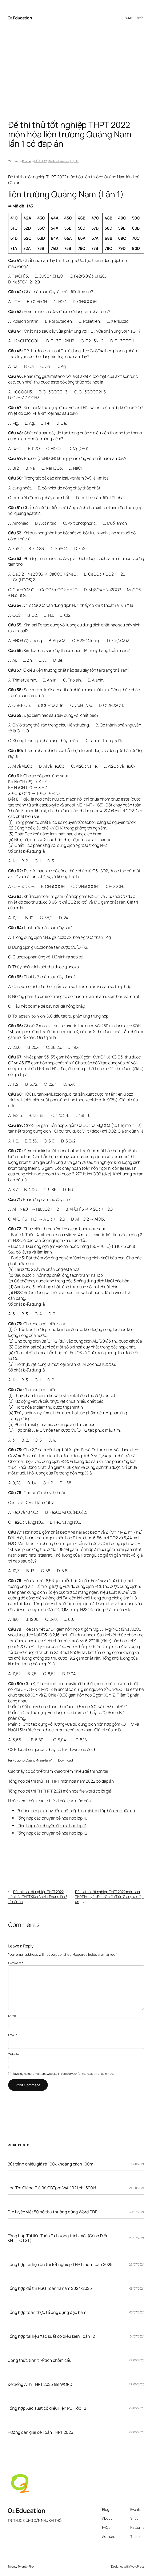  What do you see at coordinates (51, 2336) in the screenshot?
I see `Tổng hợp tài liệu Xác suất có điều kiện Toán 12` at bounding box center [51, 2336].